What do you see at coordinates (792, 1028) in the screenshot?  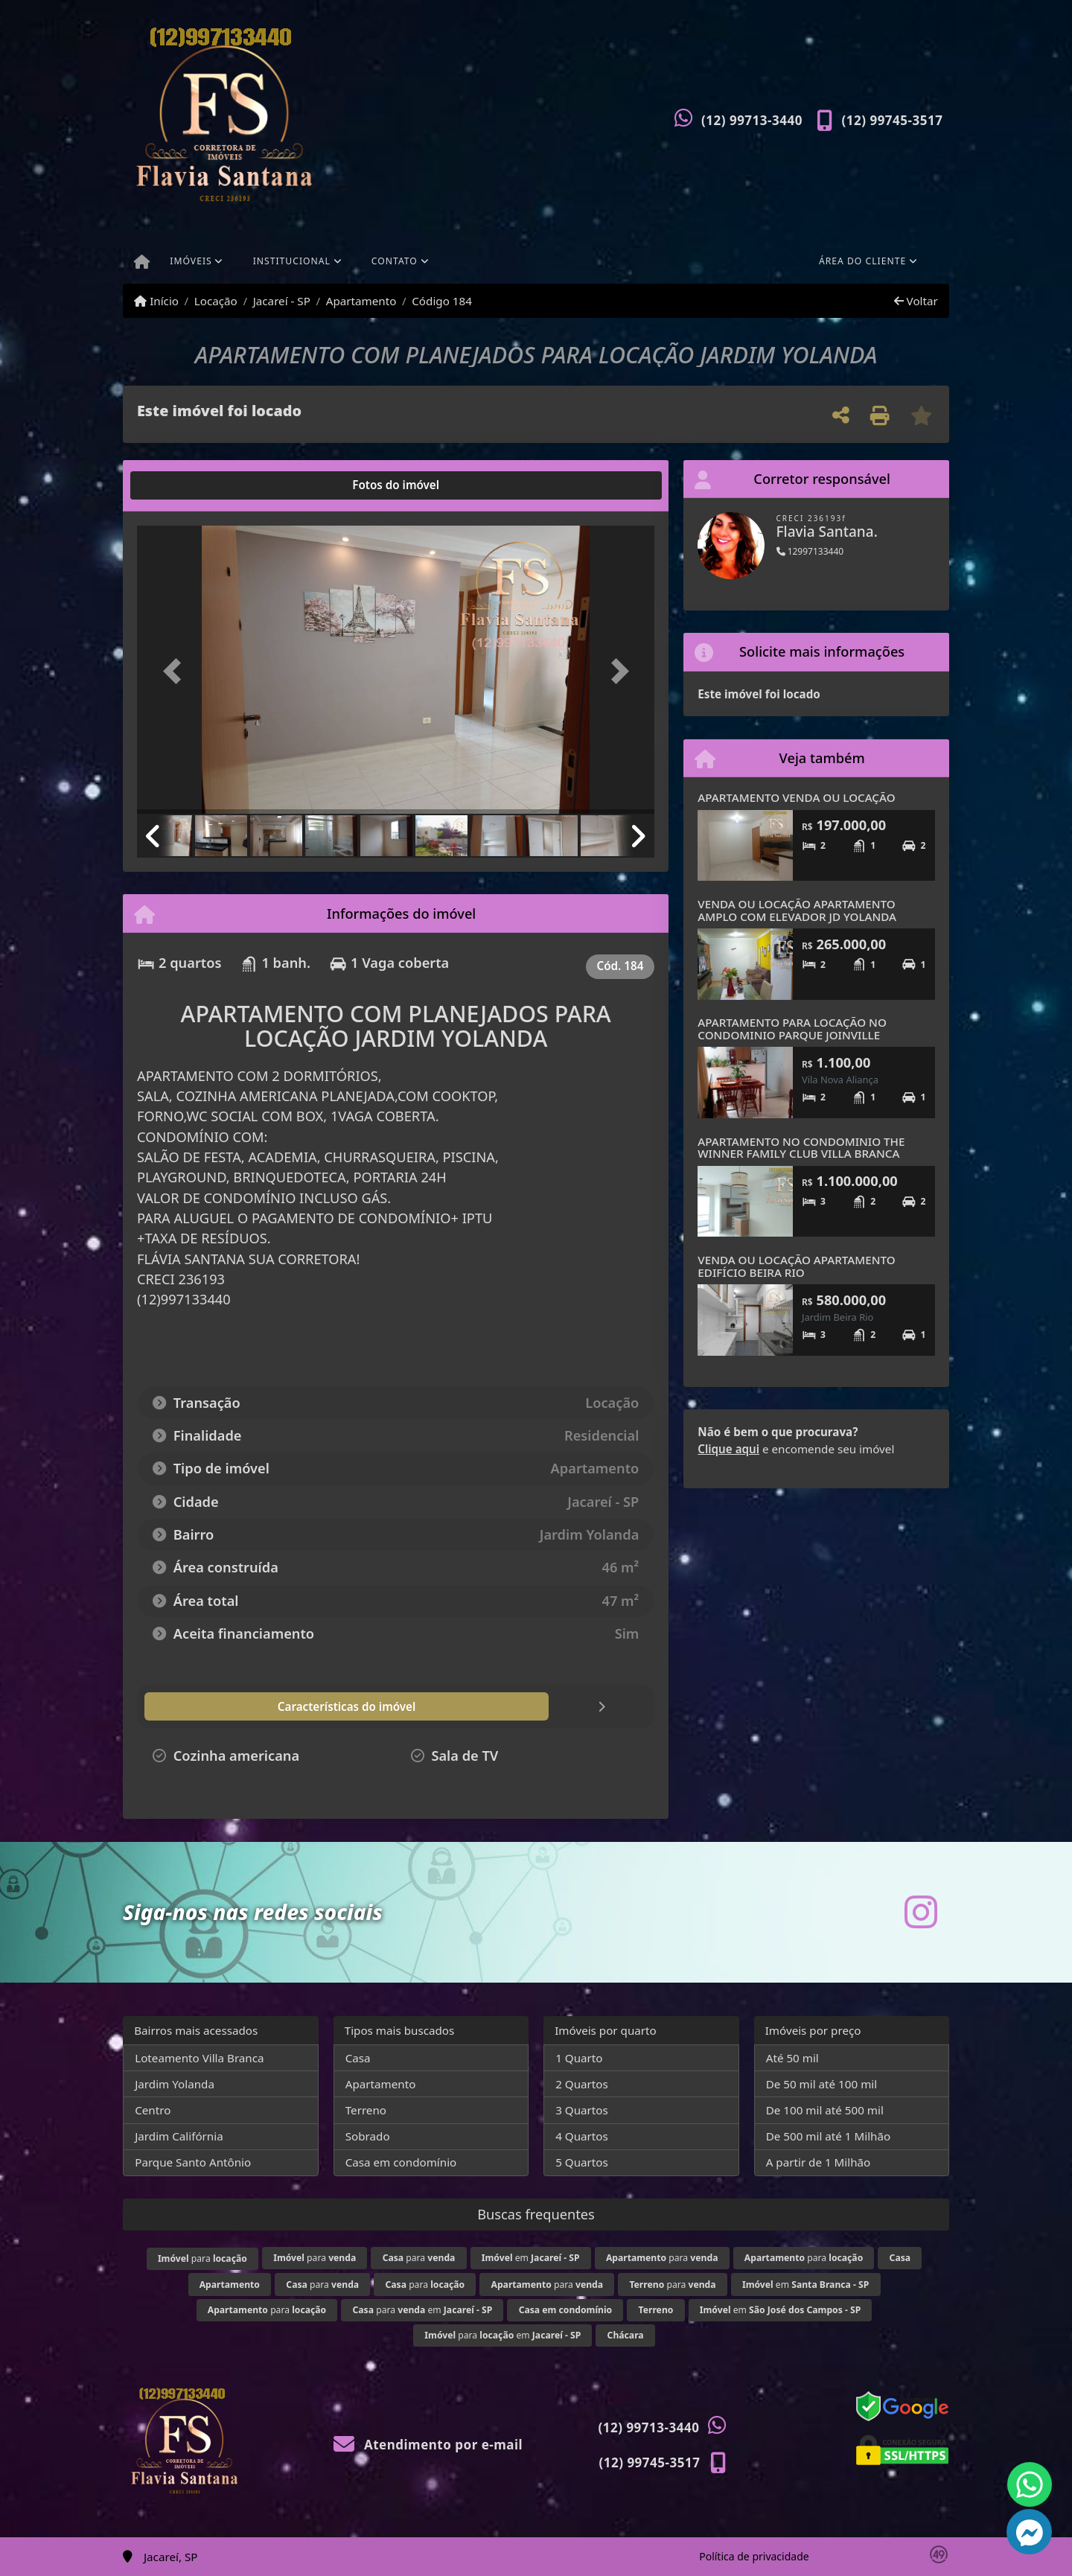 I see `APARTAMENTO PARA LOCAÇÃO NO CONDOMINIO PARQUE JOINVILLE` at bounding box center [792, 1028].